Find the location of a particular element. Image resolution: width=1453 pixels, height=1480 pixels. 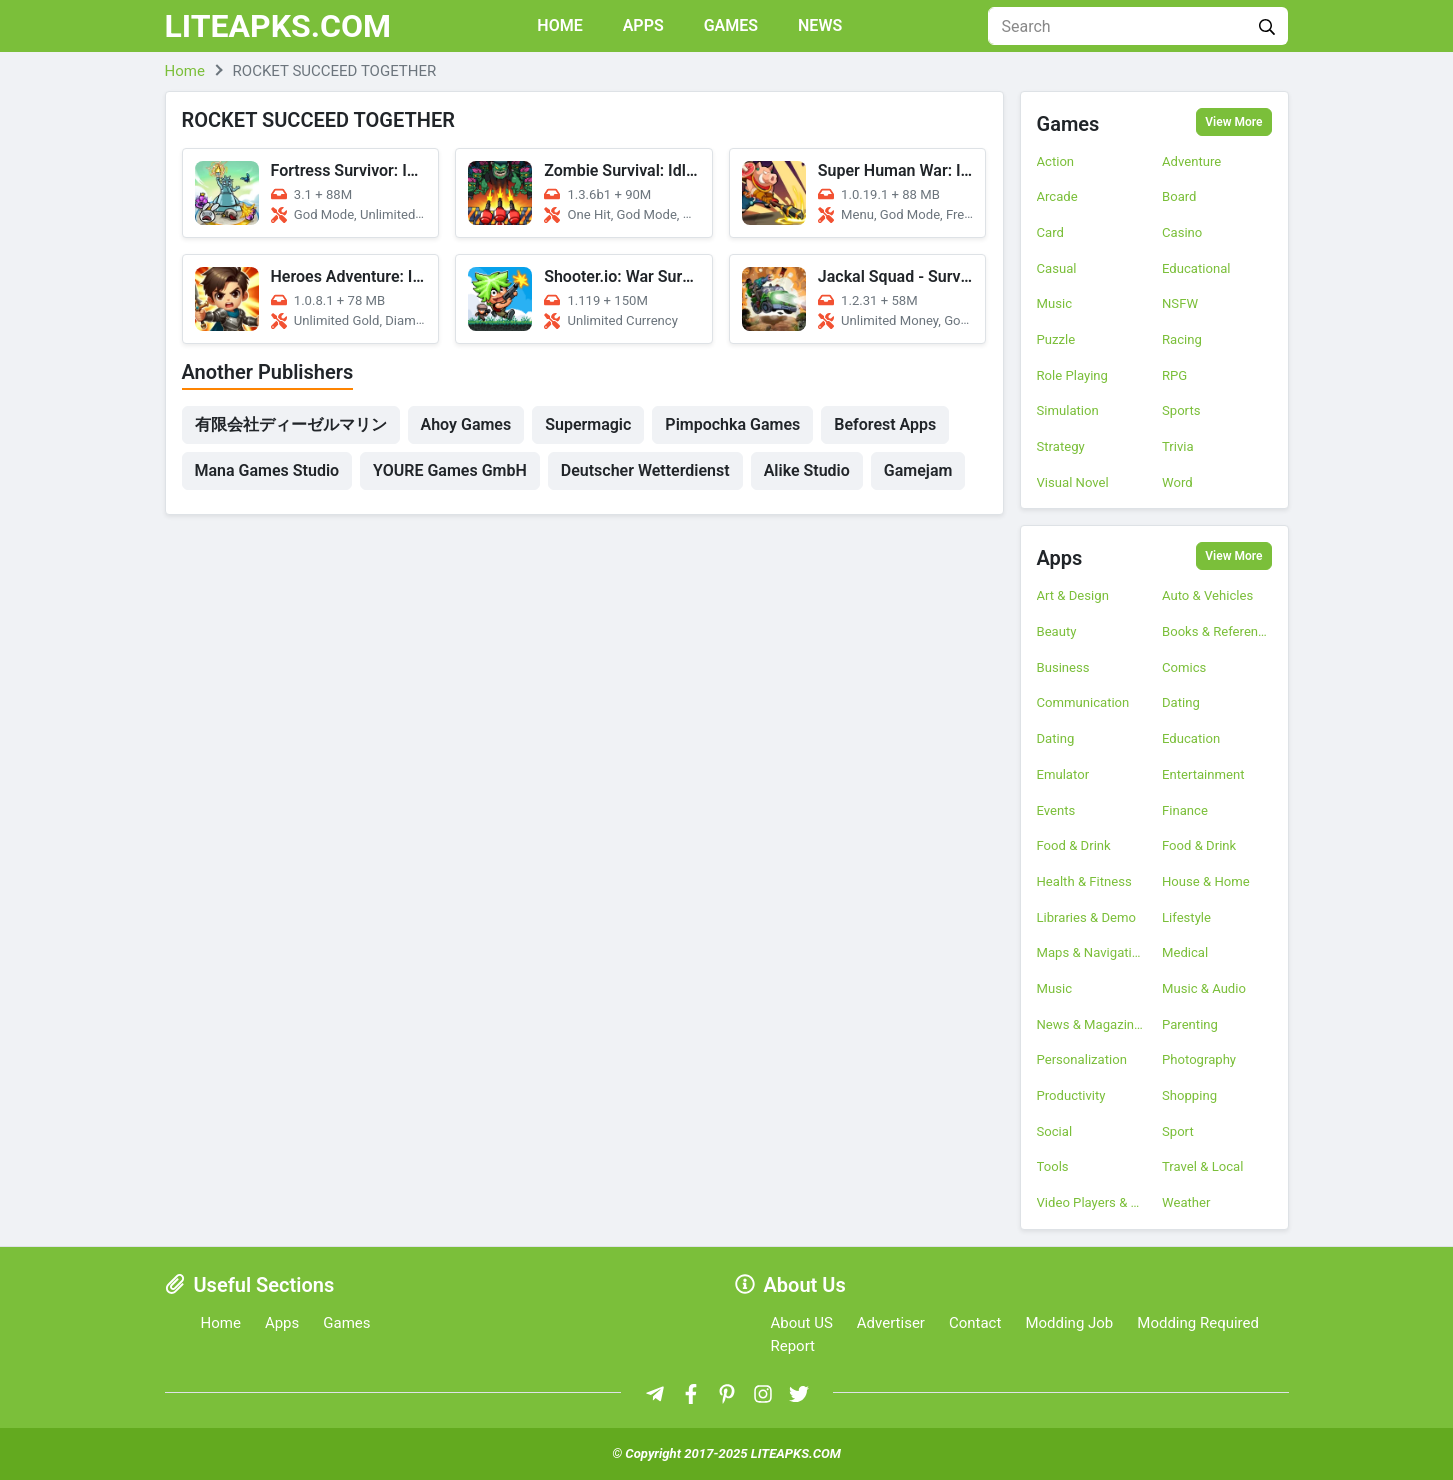

View More is located at coordinates (1233, 122).